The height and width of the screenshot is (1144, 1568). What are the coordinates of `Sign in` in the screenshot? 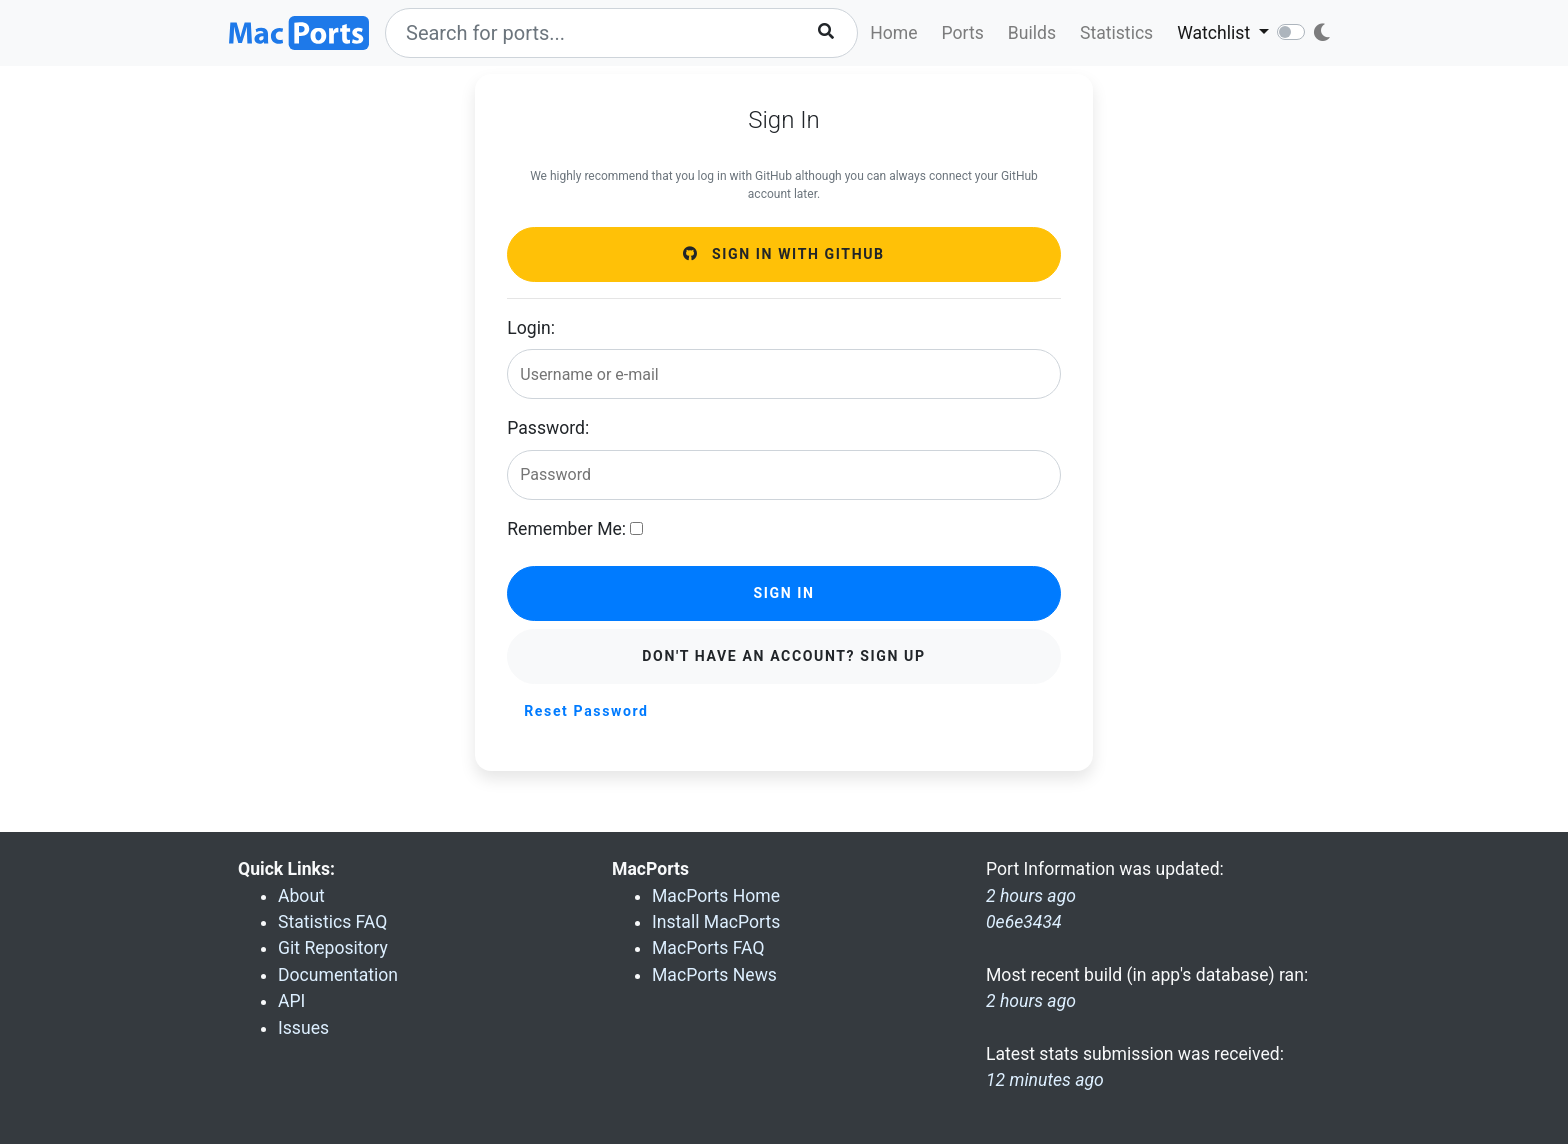 It's located at (783, 593).